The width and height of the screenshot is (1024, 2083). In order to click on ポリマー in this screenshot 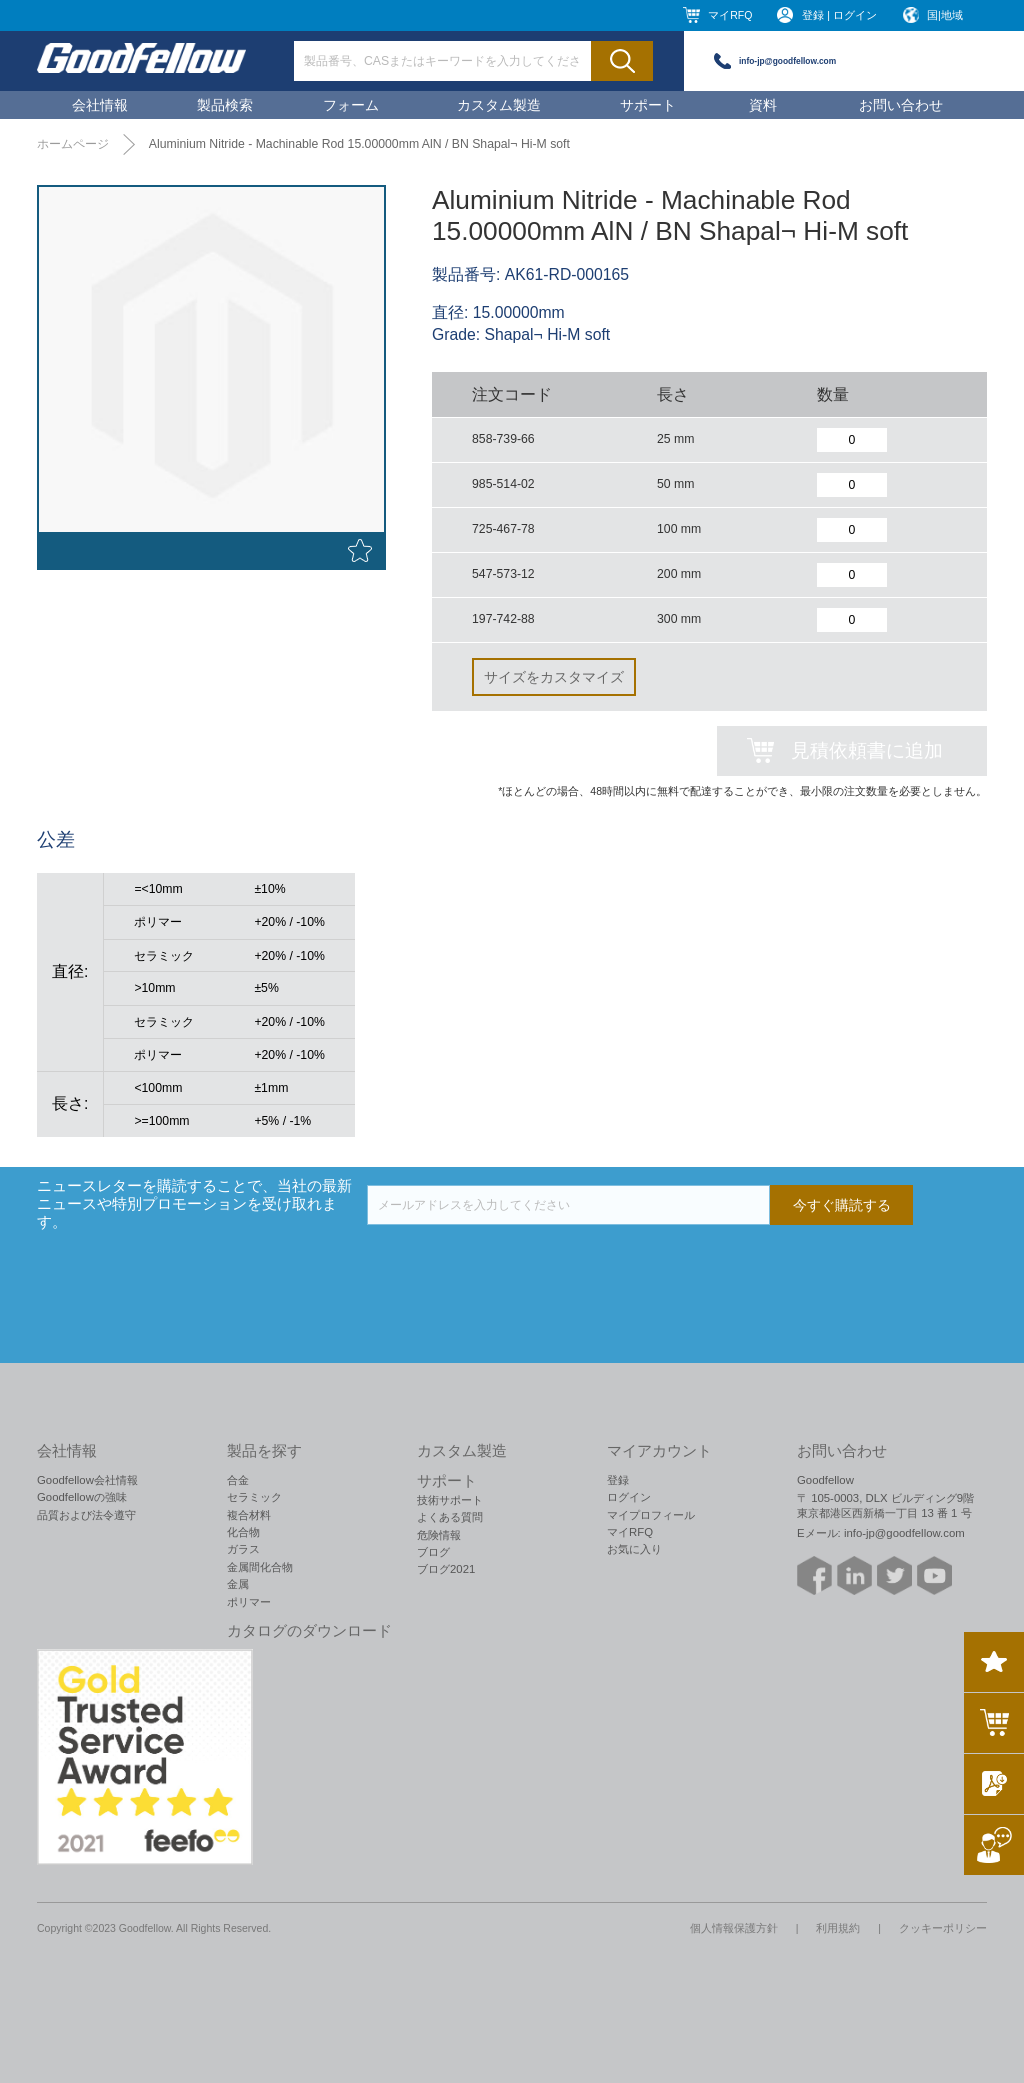, I will do `click(249, 1602)`.